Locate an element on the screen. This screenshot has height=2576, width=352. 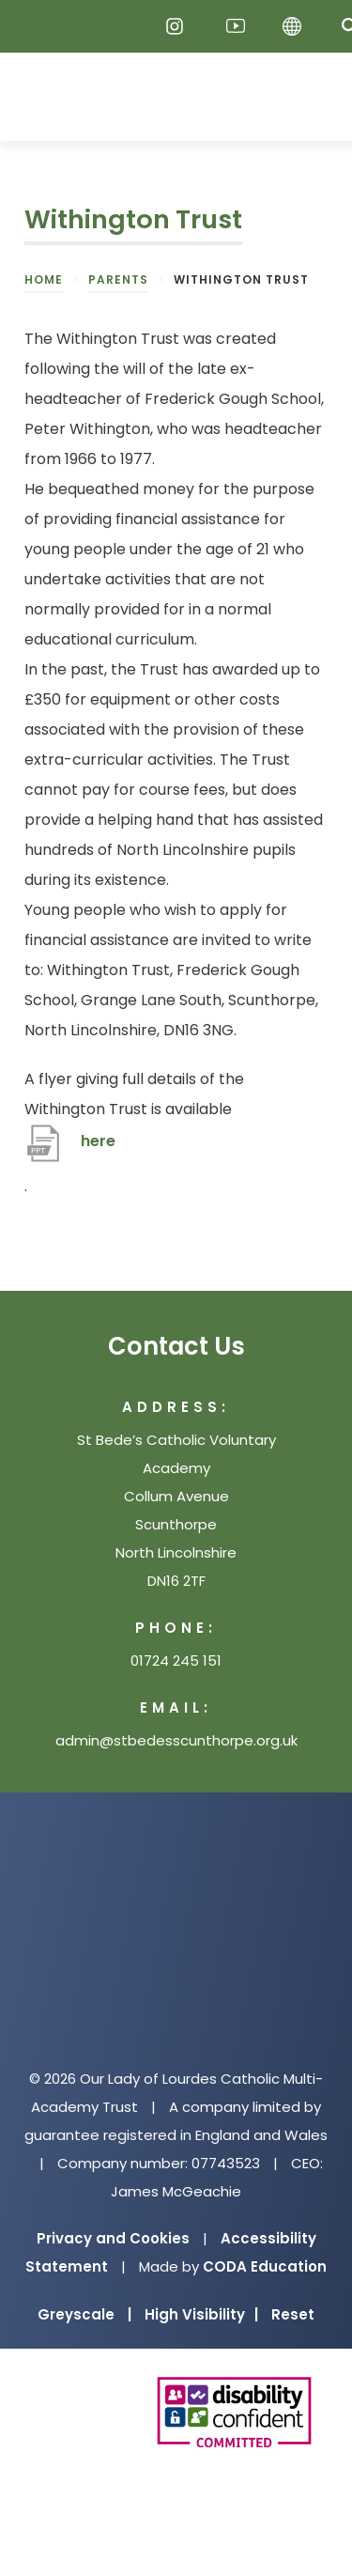
01724 245 151 is located at coordinates (176, 1660).